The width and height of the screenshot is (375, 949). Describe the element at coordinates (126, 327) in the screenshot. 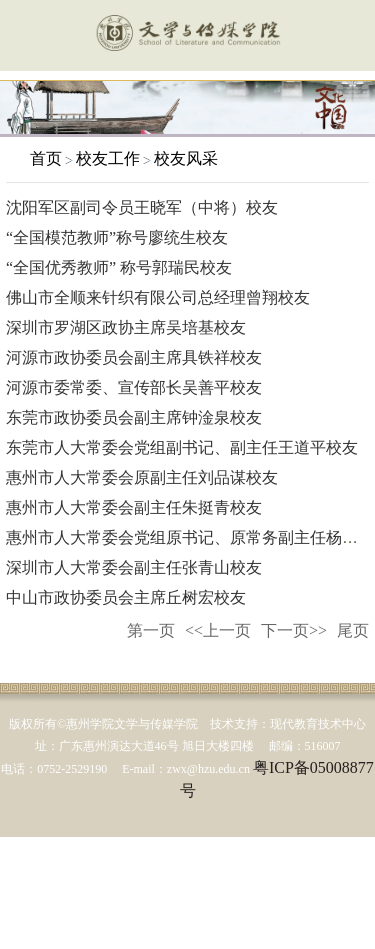

I see `深圳市罗湖区政协主席吴培基校友` at that location.